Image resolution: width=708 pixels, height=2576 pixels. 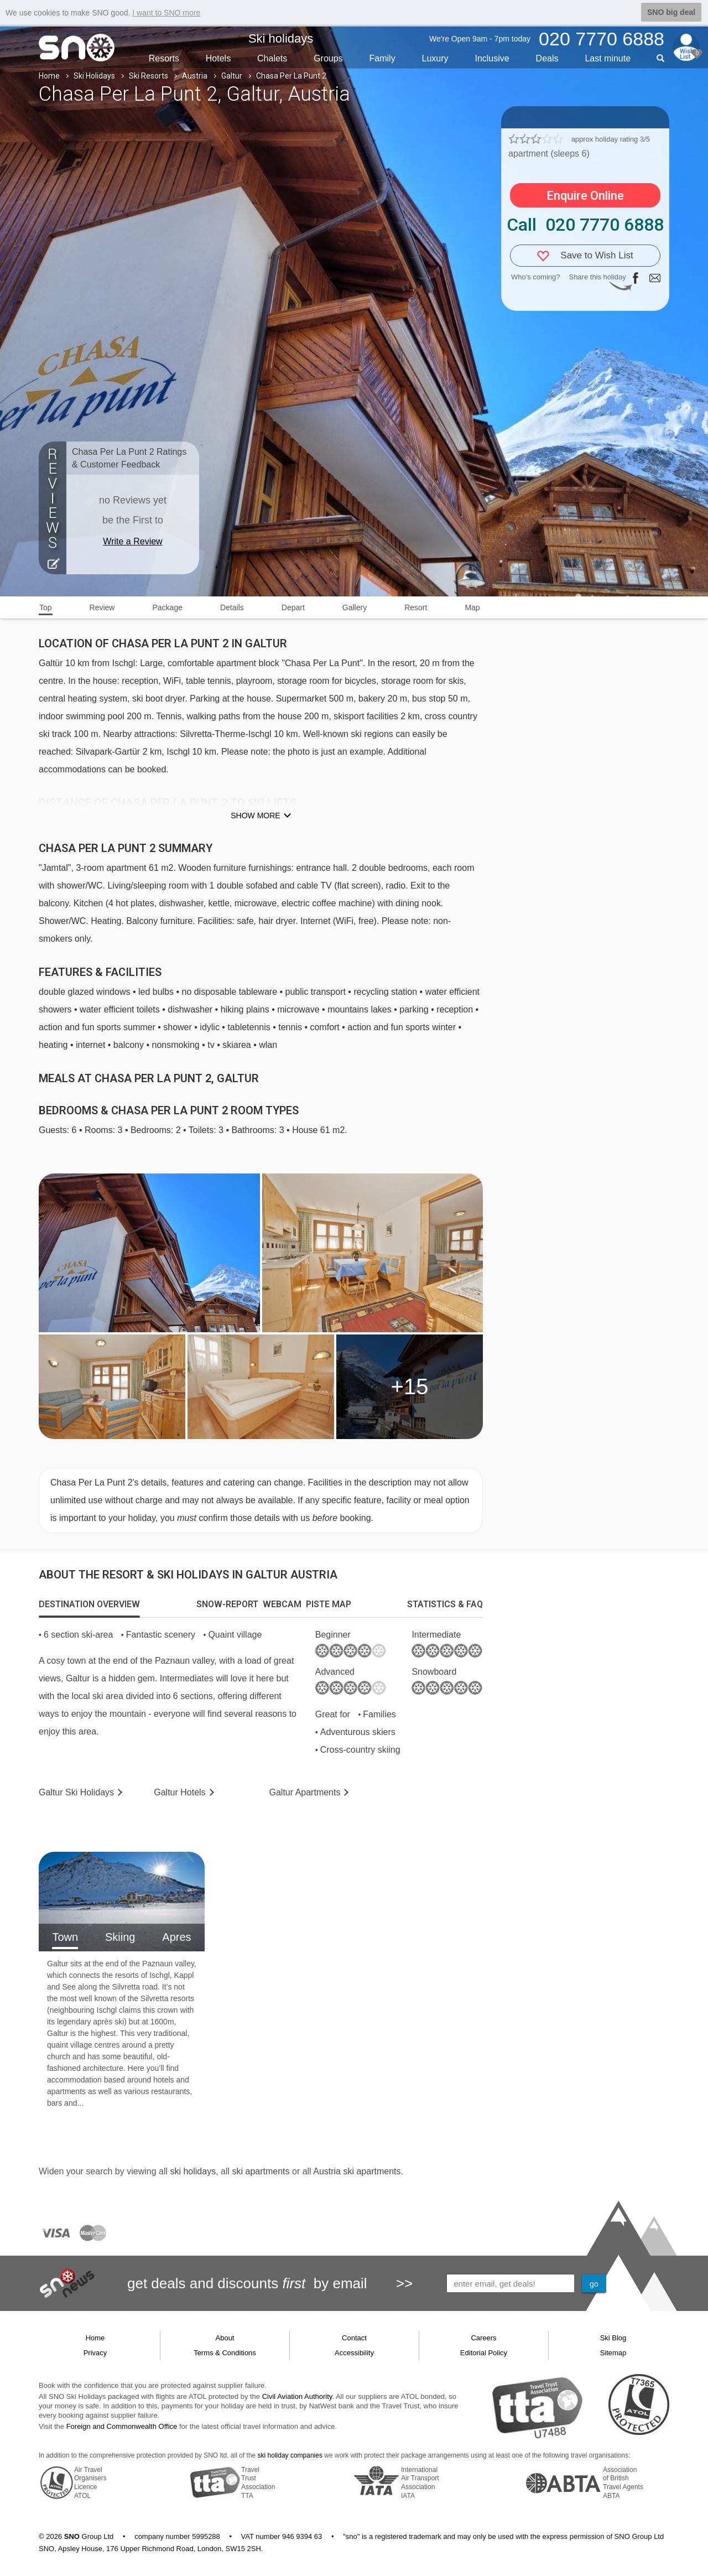 I want to click on Ski holidays, so click(x=280, y=38).